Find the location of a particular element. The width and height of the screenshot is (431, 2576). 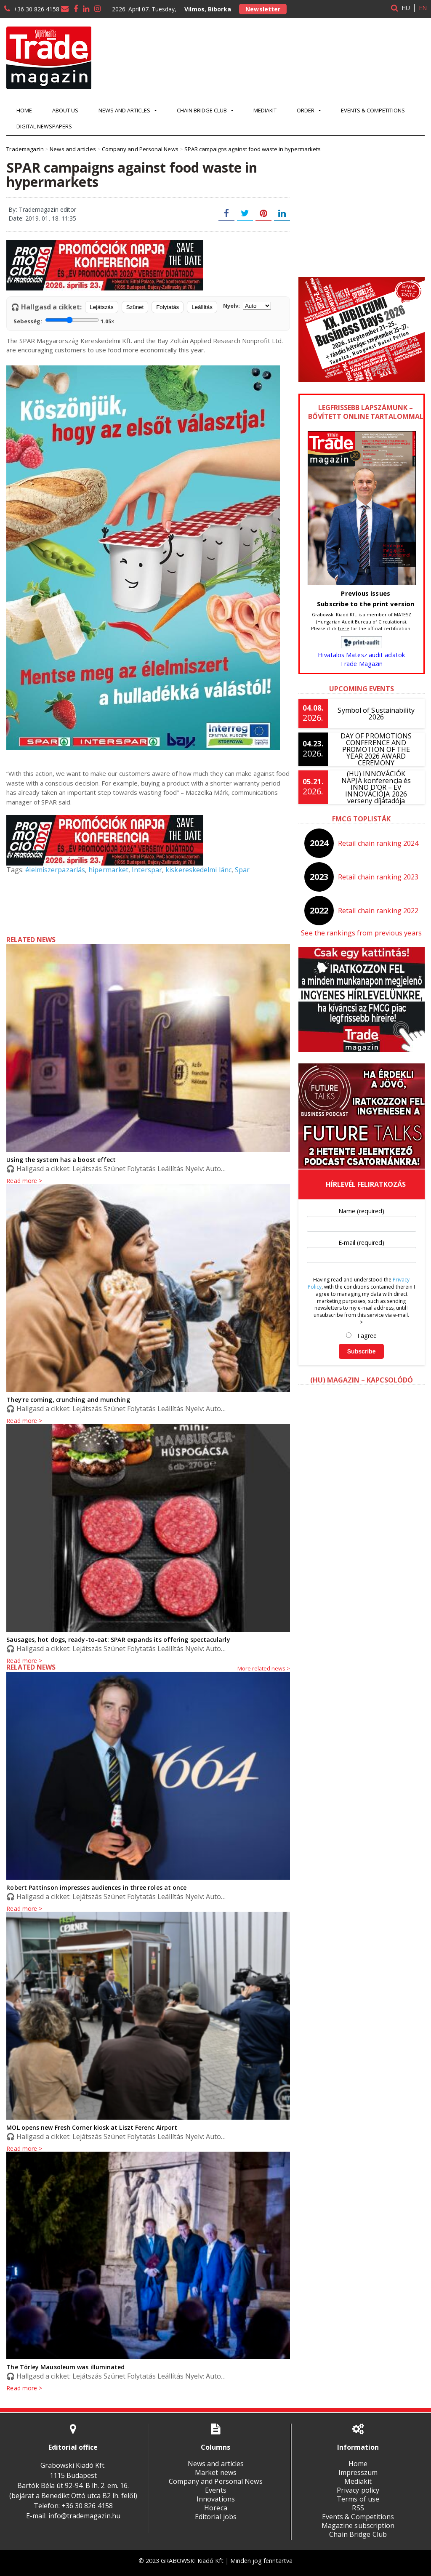

Editorial jobs is located at coordinates (215, 2516).